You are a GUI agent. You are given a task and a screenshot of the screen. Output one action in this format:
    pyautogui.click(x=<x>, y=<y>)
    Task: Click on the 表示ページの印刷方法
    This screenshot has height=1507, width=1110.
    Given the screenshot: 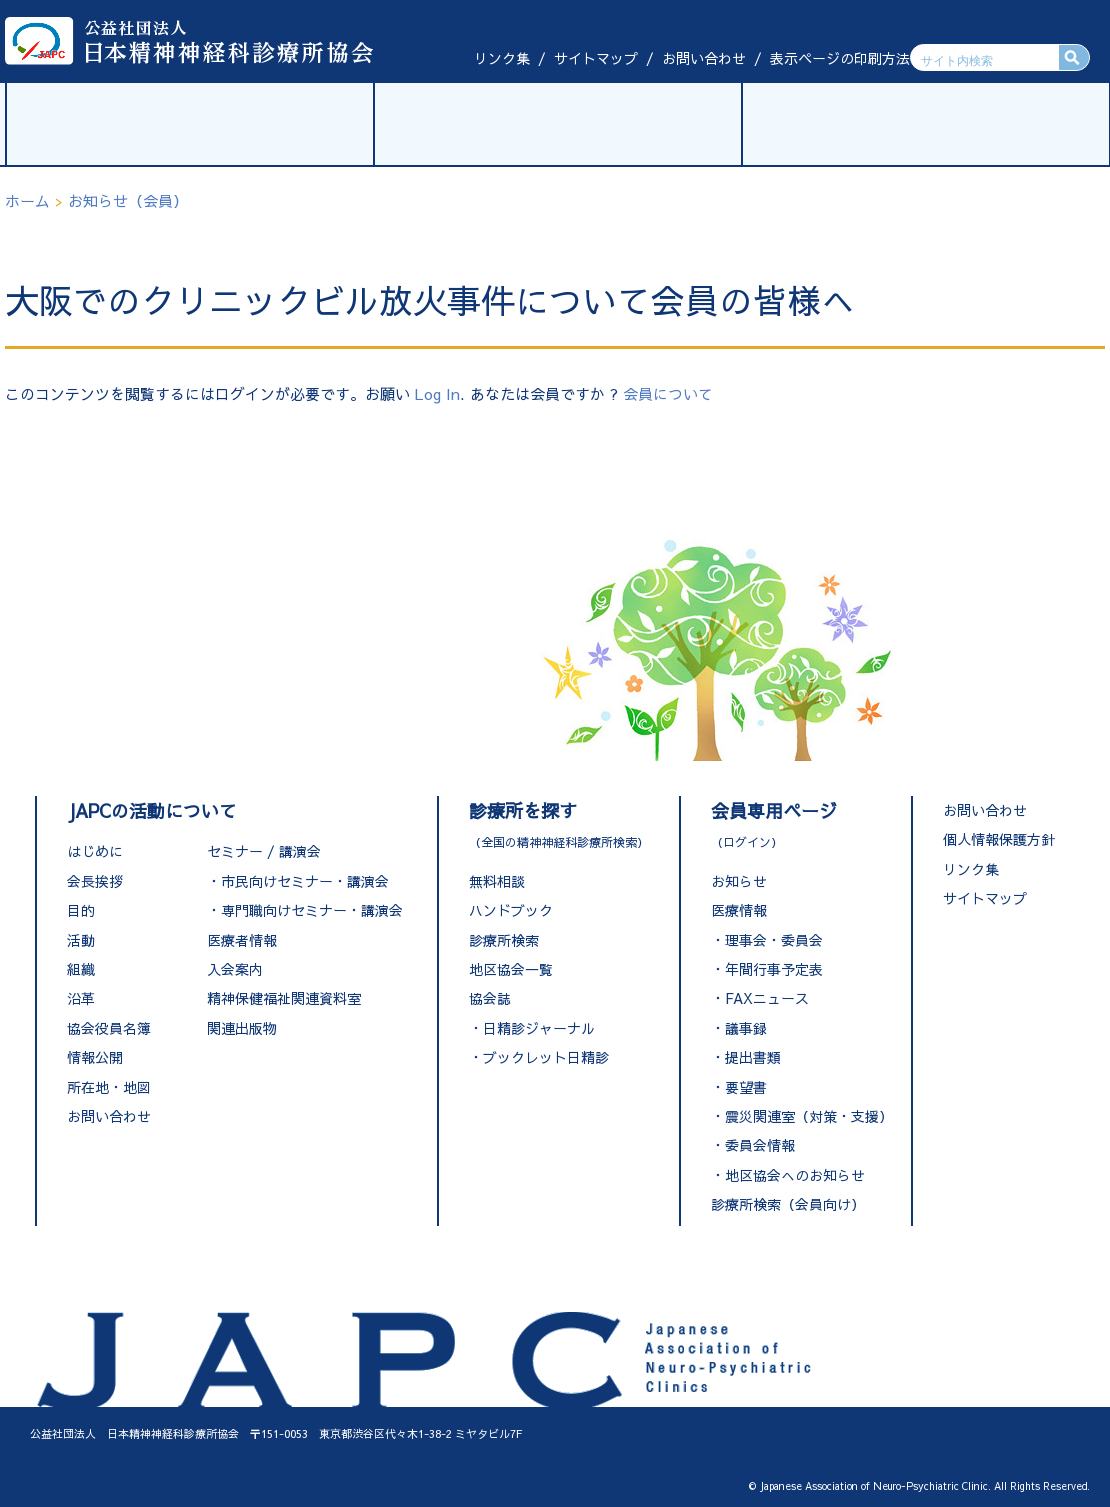 What is the action you would take?
    pyautogui.click(x=840, y=58)
    